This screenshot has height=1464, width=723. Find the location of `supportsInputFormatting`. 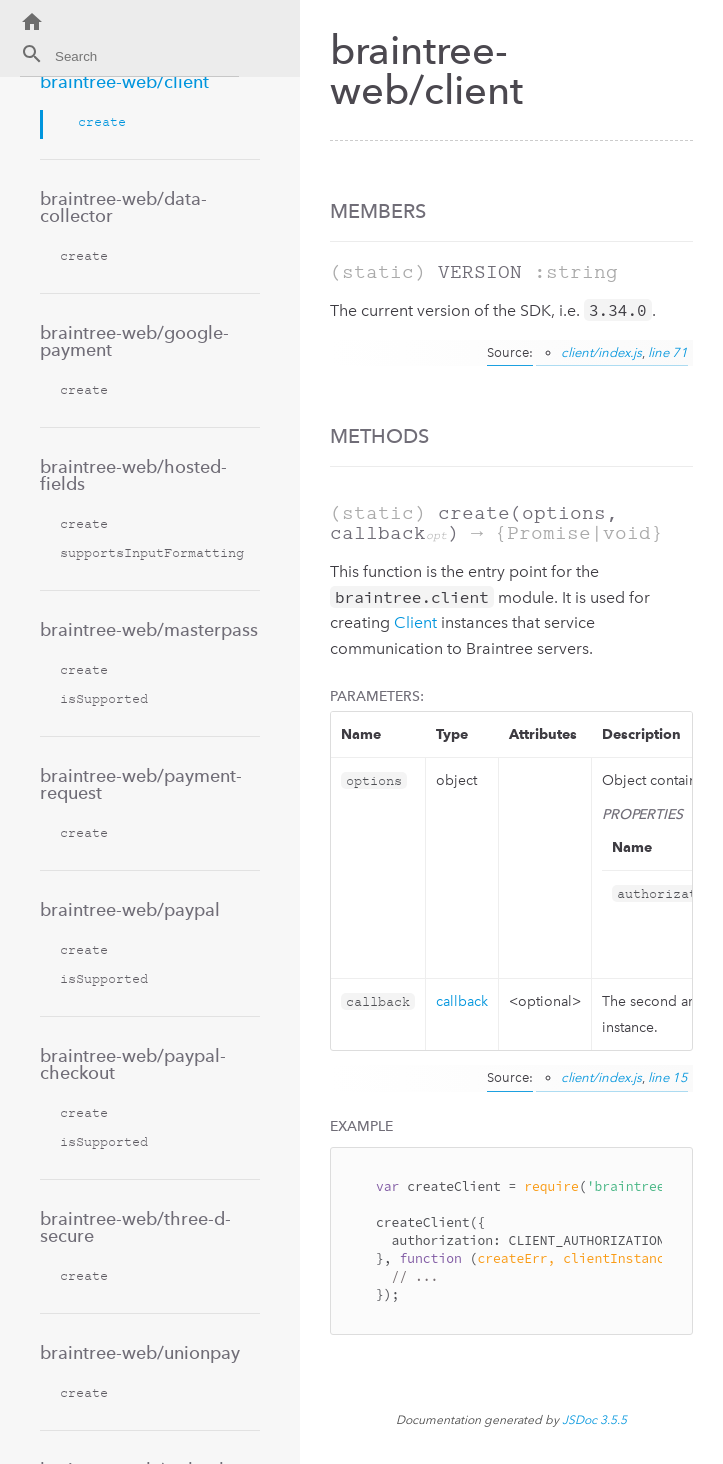

supportsInputFormatting is located at coordinates (152, 552).